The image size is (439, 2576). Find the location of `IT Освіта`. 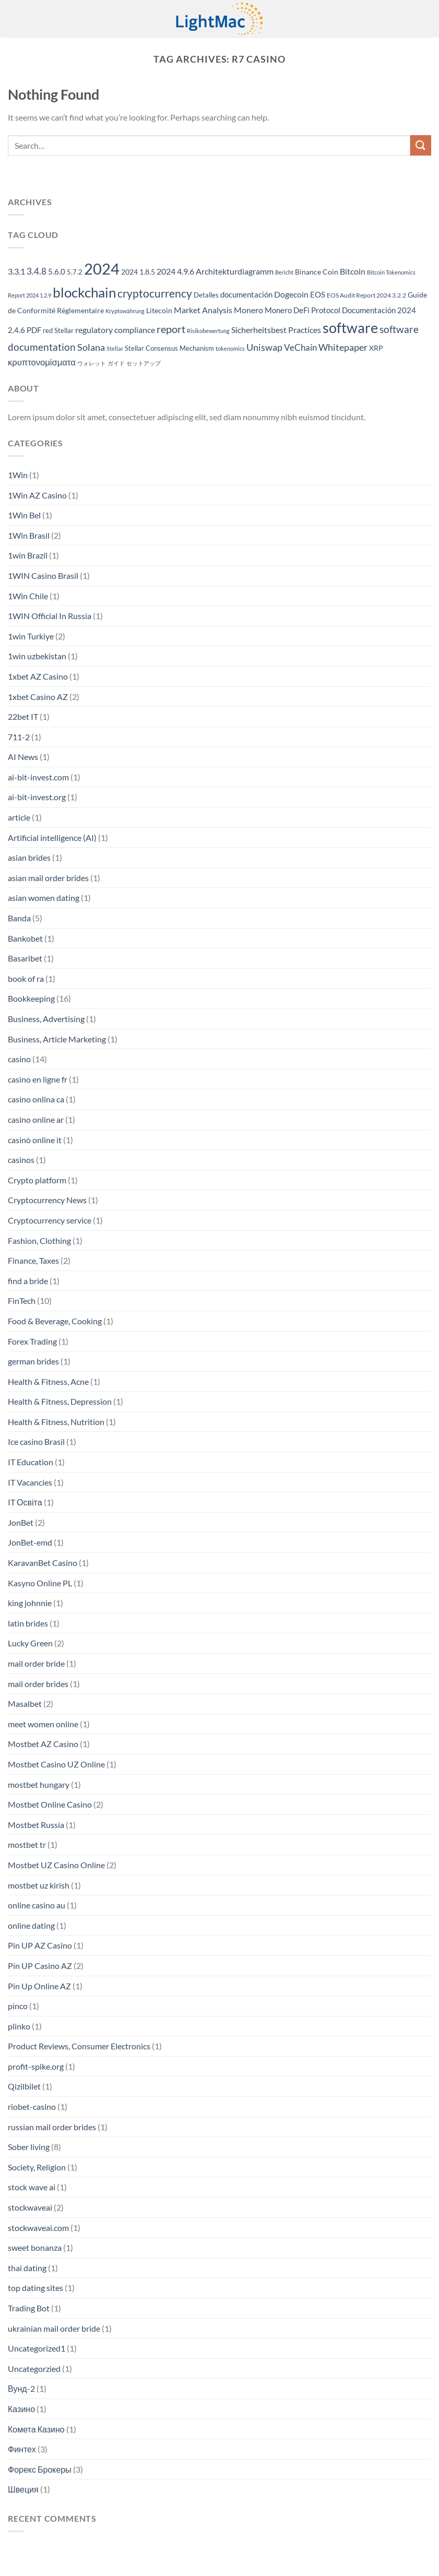

IT Освіта is located at coordinates (25, 1502).